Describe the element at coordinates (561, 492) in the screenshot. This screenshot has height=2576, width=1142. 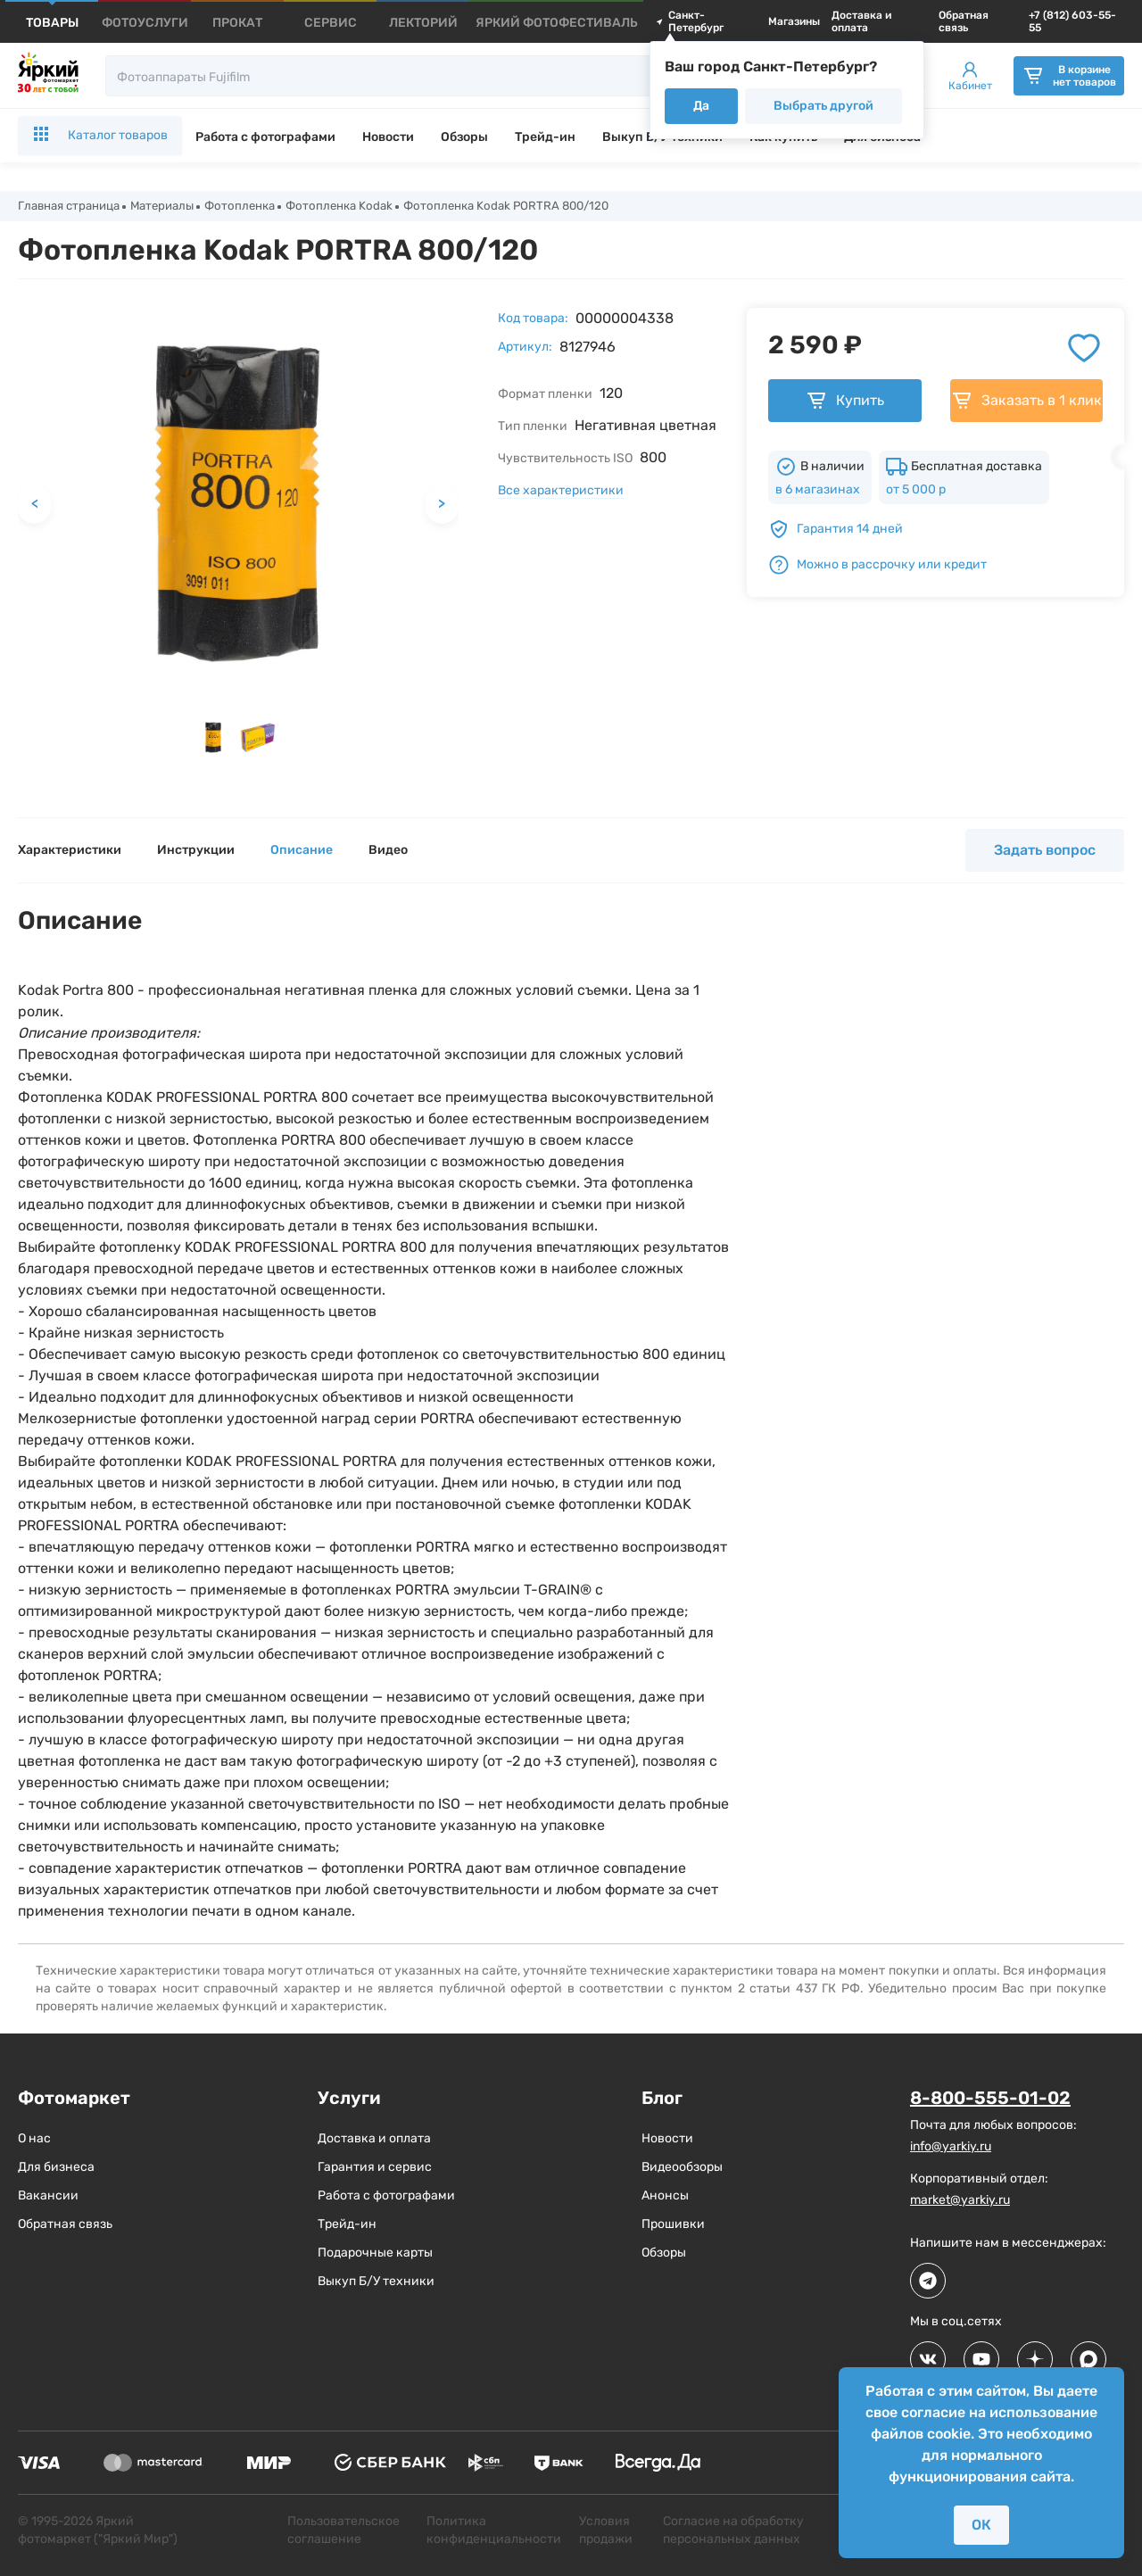
I see `Все характеристики` at that location.